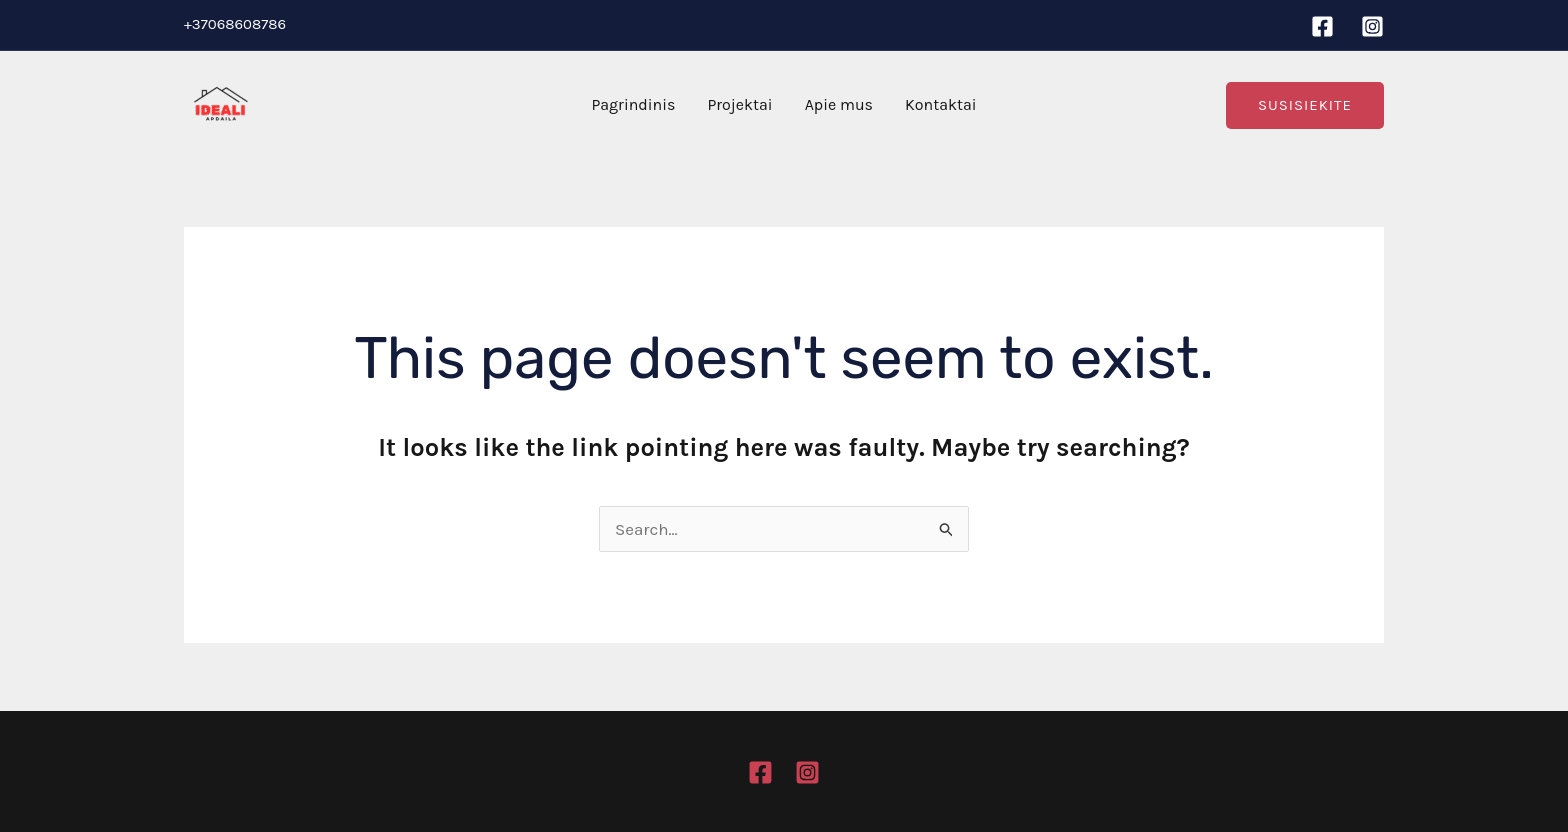 The image size is (1568, 832). Describe the element at coordinates (1322, 26) in the screenshot. I see `[Facebook]` at that location.